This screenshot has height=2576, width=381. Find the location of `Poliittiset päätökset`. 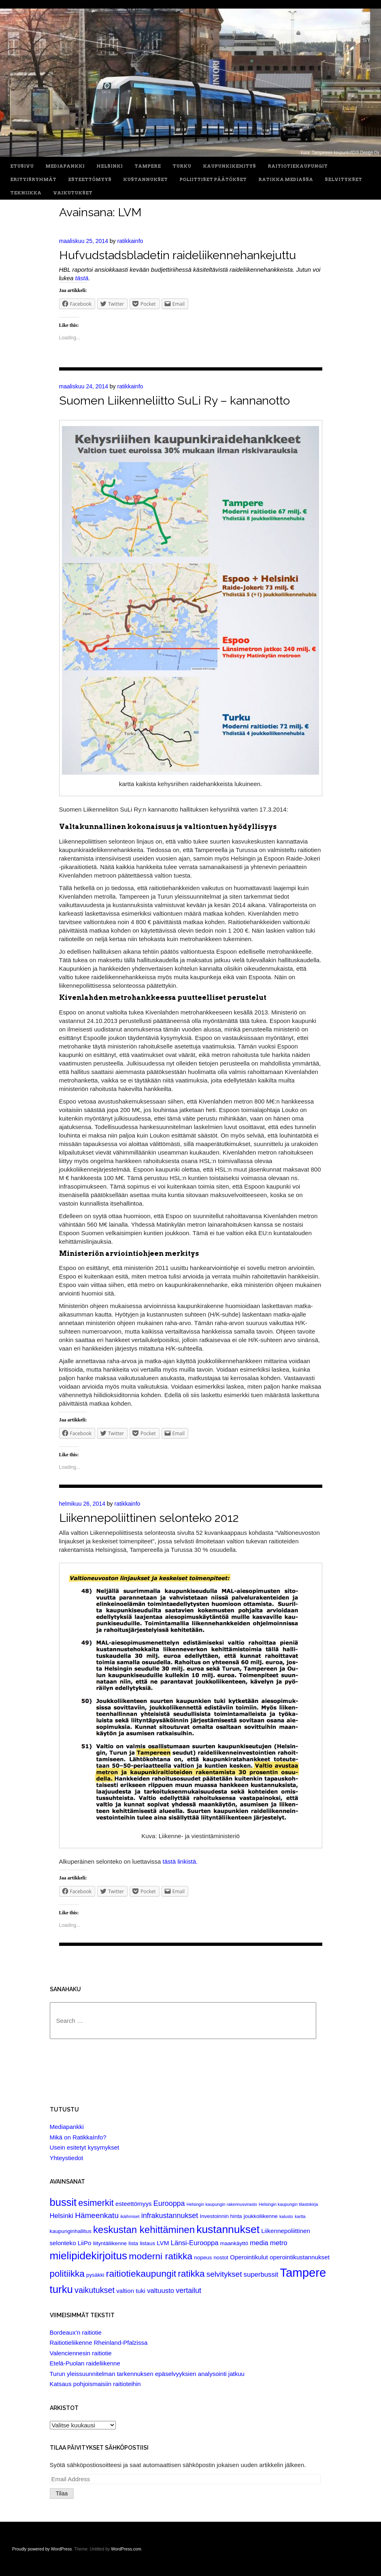

Poliittiset päätökset is located at coordinates (213, 179).